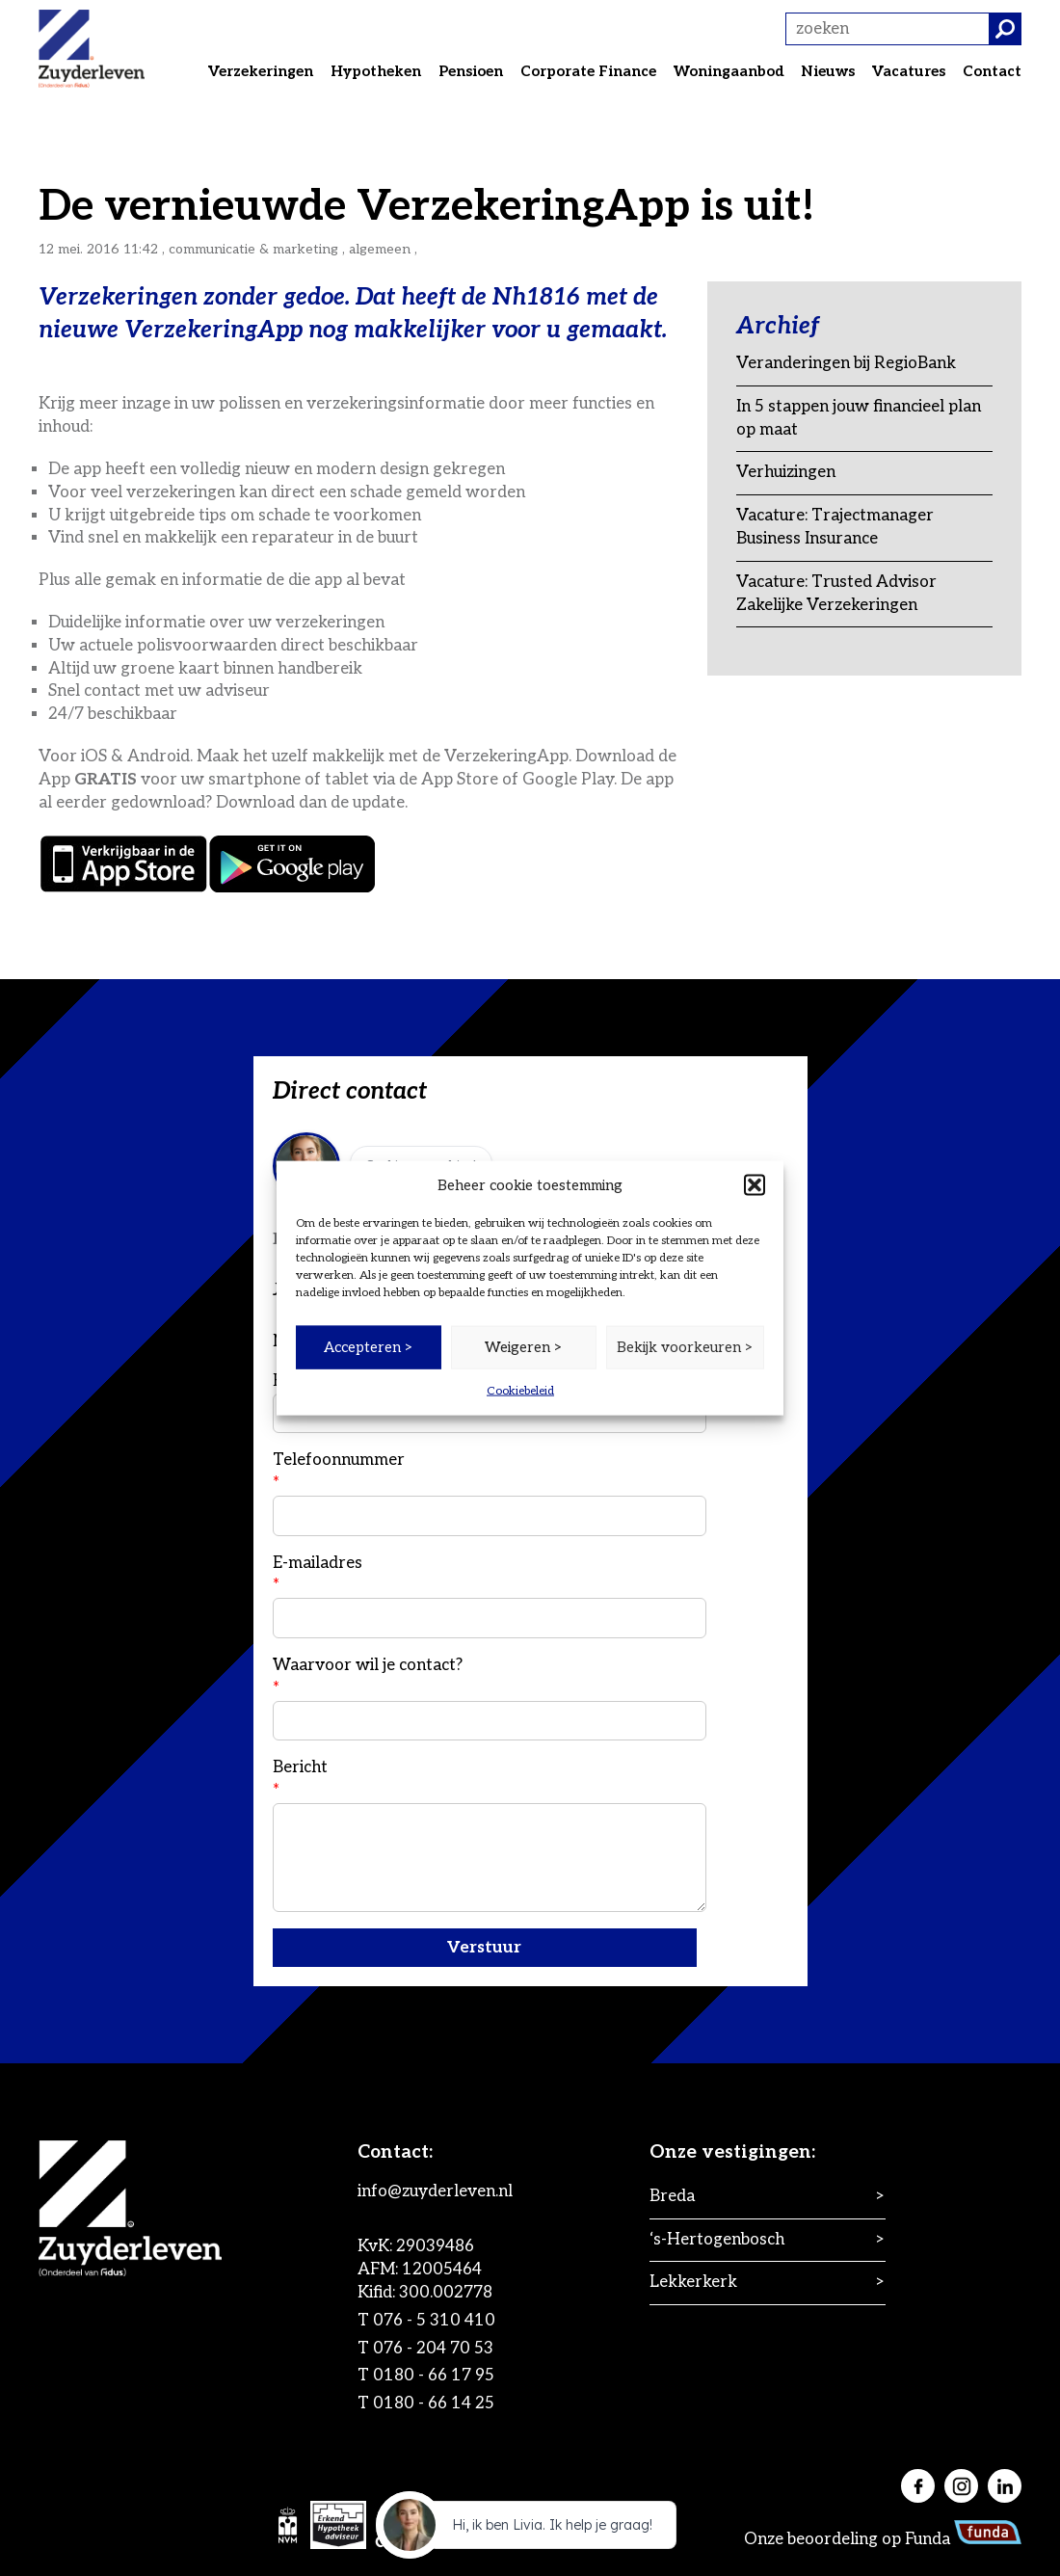  Describe the element at coordinates (435, 2191) in the screenshot. I see `info@zuyderleven.nl` at that location.